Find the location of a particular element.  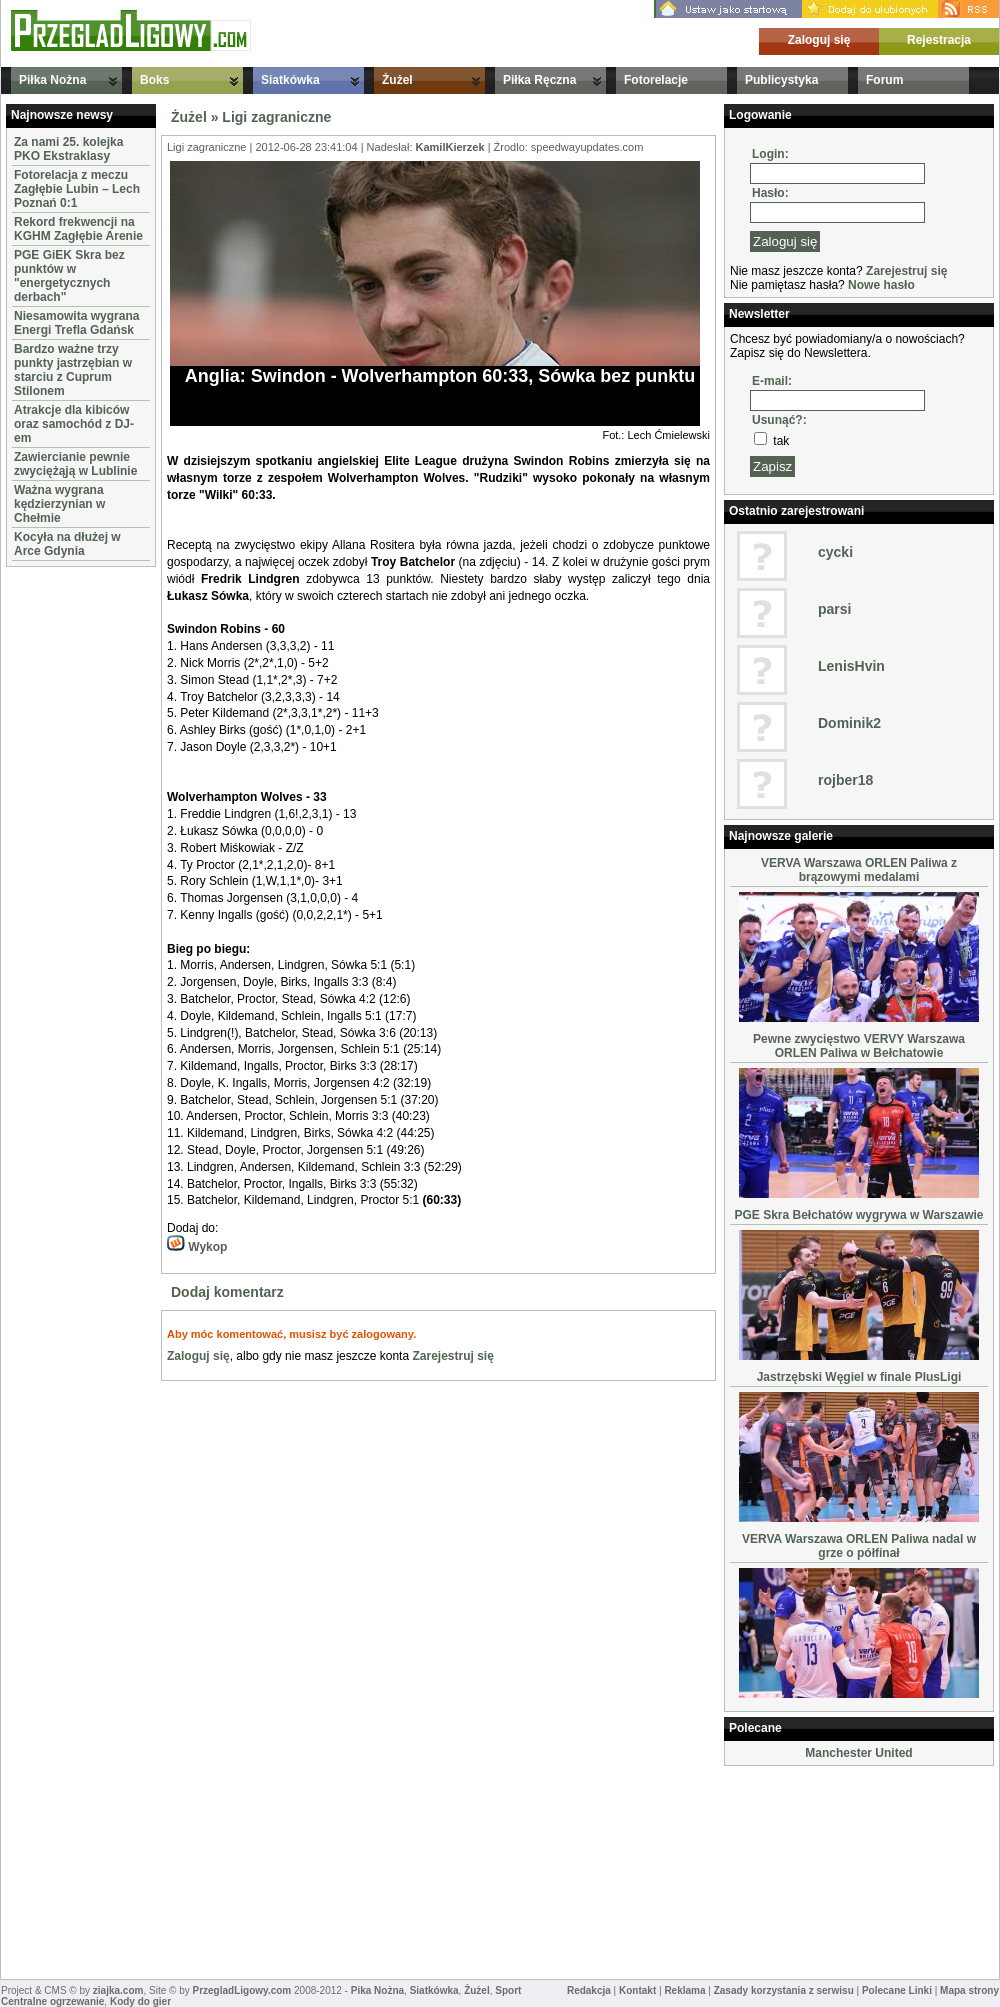

Boks is located at coordinates (154, 80).